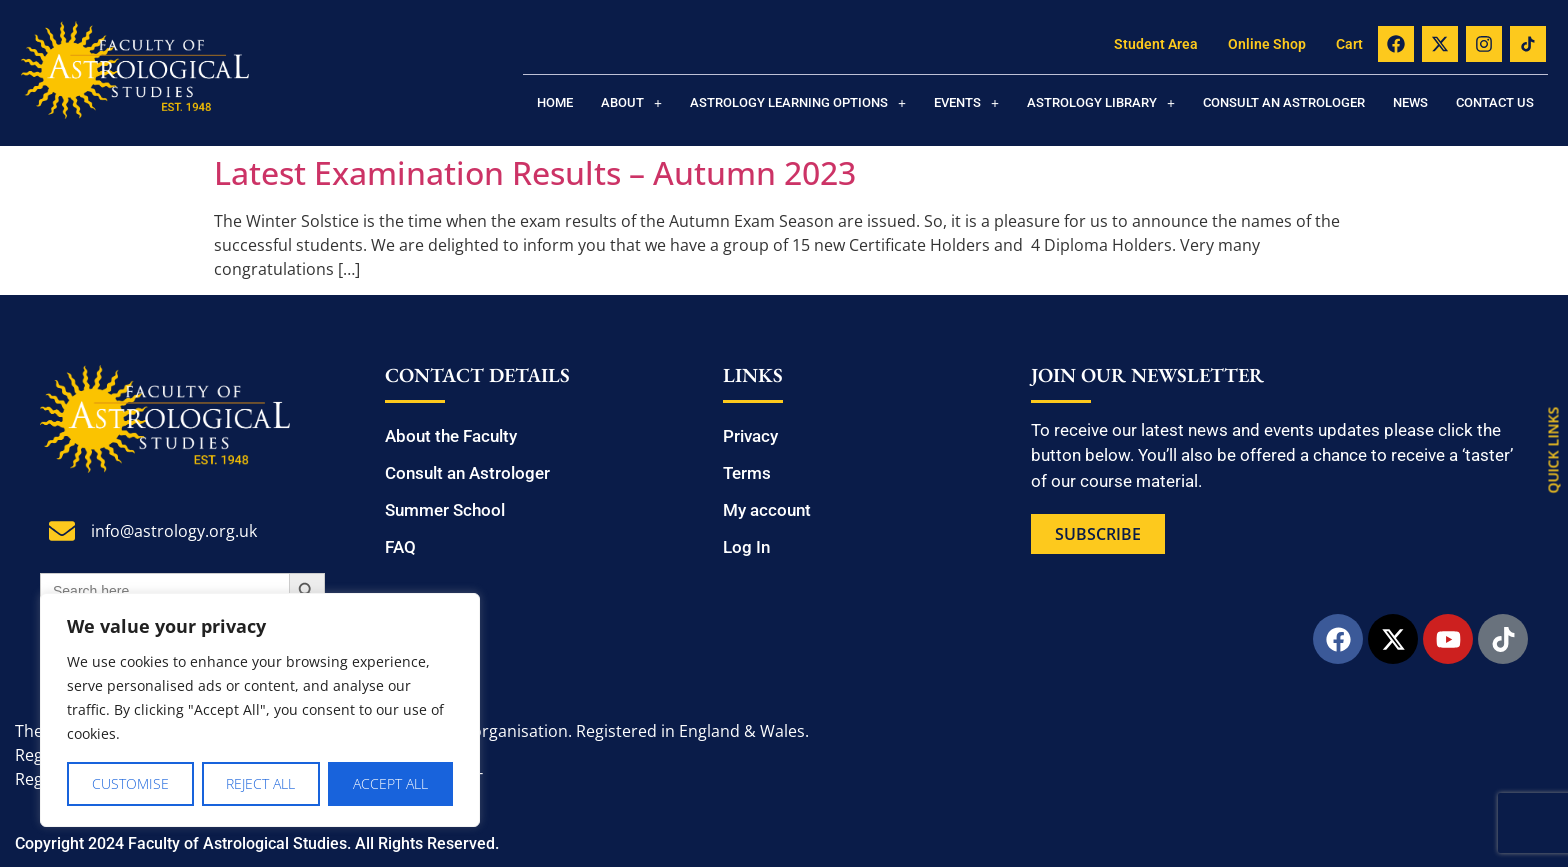  Describe the element at coordinates (631, 102) in the screenshot. I see `About` at that location.